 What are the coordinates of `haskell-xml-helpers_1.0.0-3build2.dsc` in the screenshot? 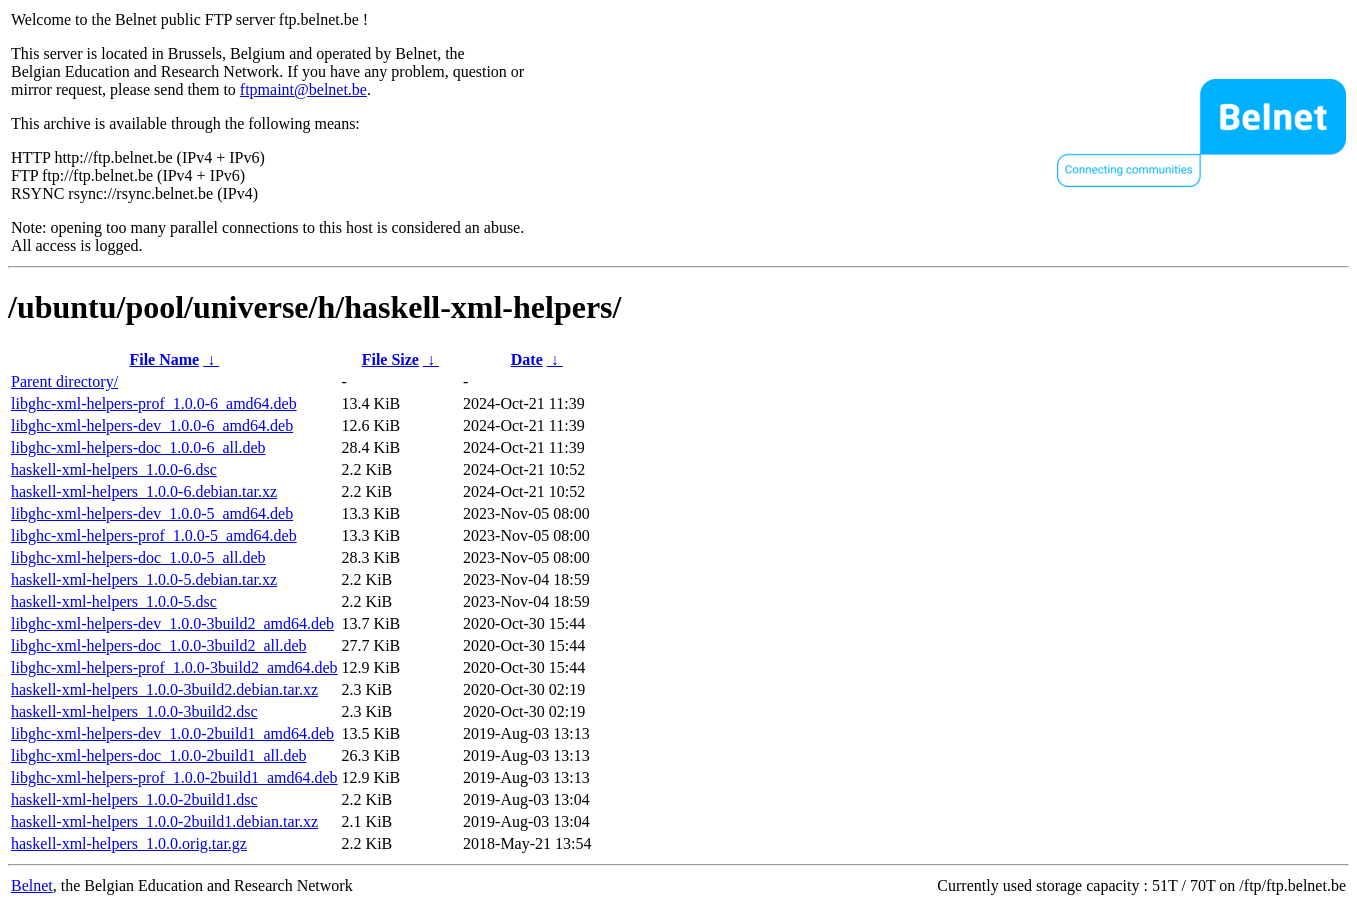 It's located at (134, 711).